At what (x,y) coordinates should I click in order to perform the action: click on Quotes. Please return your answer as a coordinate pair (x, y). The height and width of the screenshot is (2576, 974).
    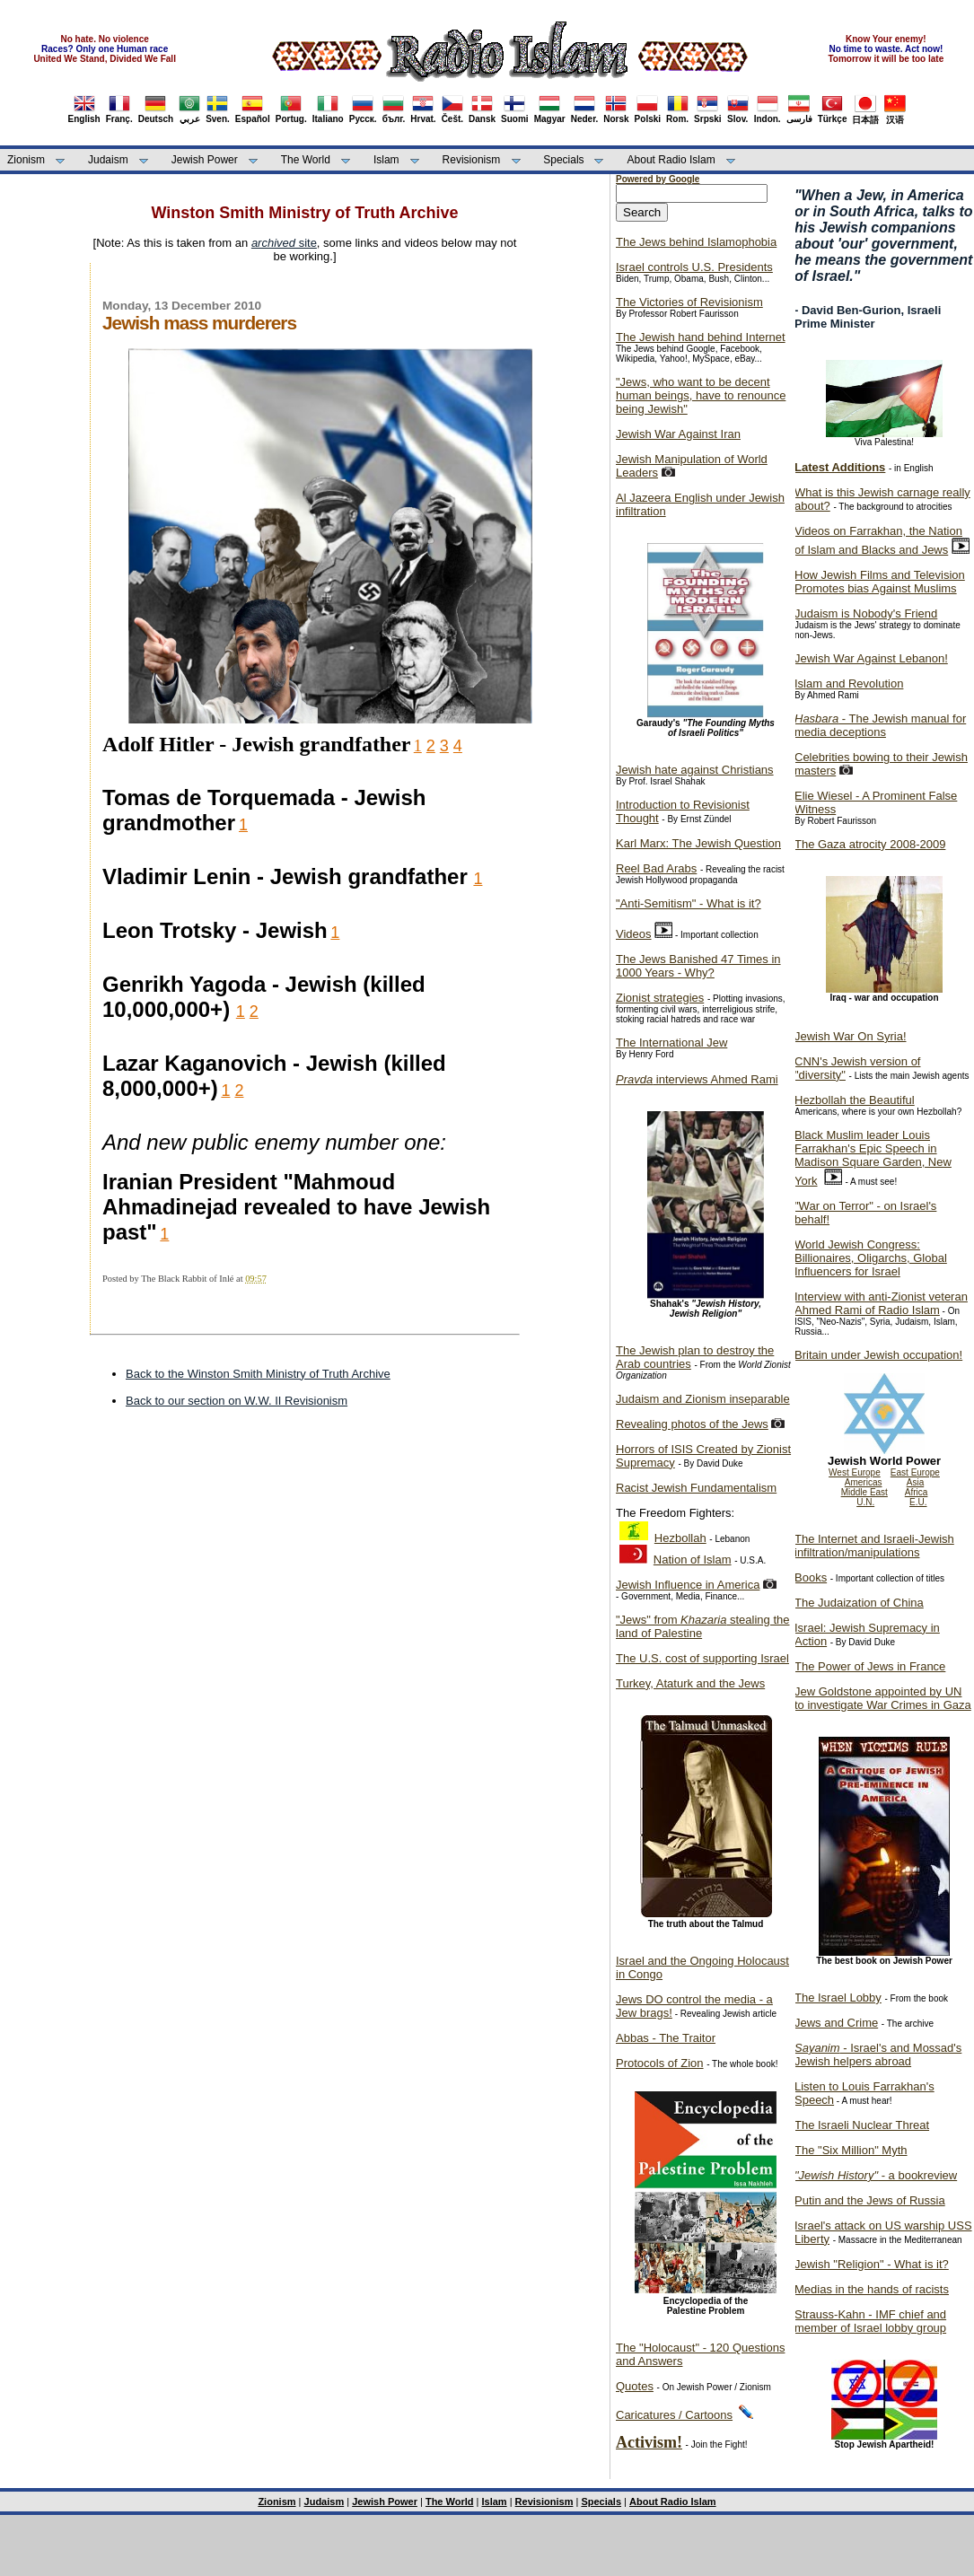
    Looking at the image, I should click on (635, 2386).